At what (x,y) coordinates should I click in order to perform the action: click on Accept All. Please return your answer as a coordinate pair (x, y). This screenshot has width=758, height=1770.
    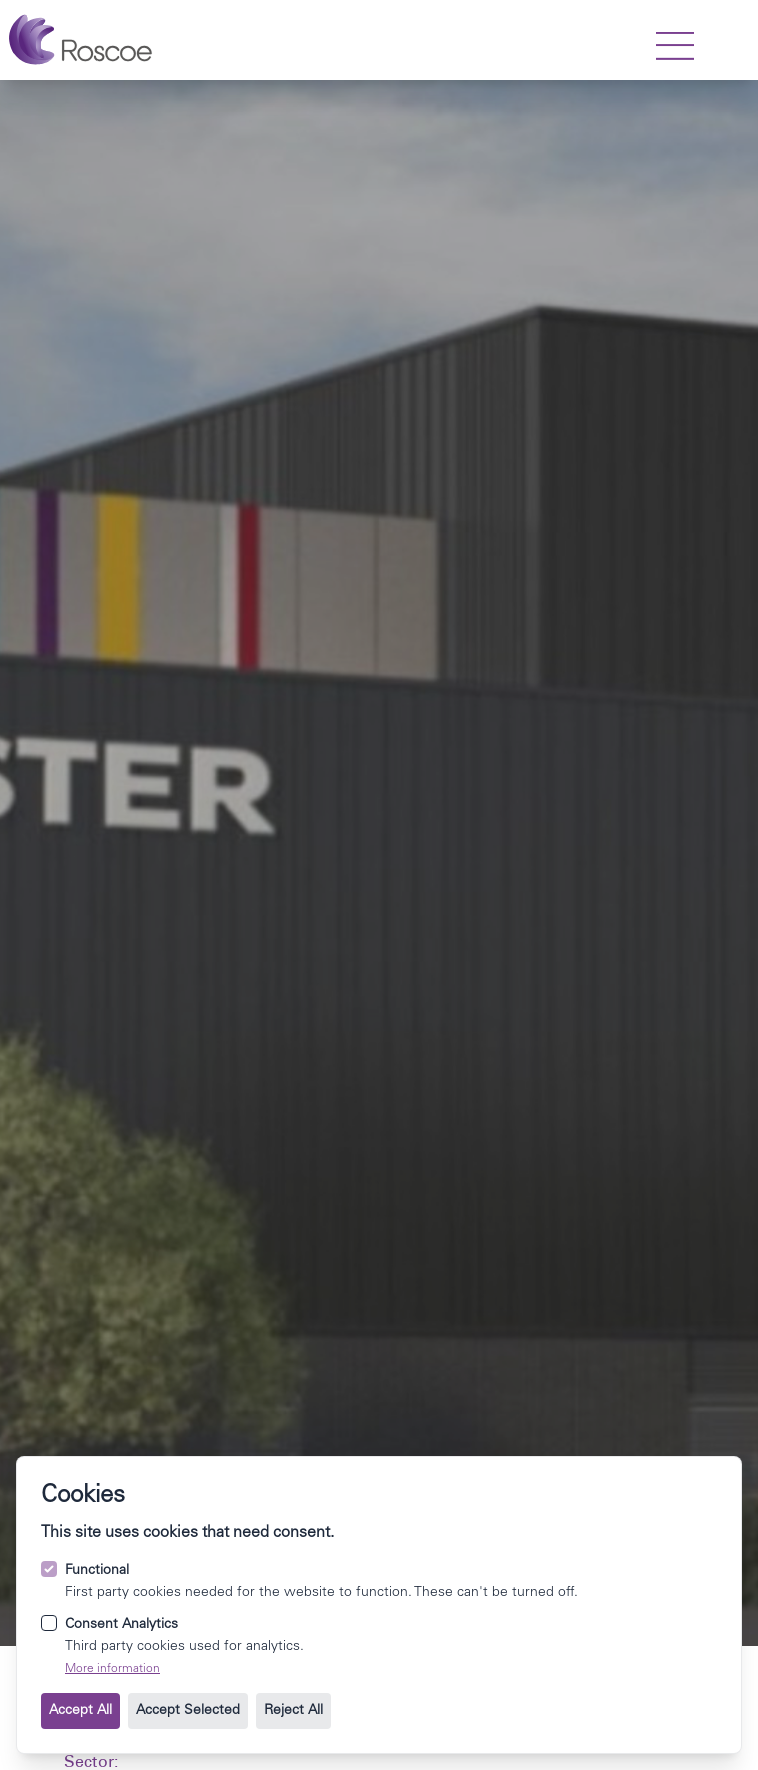
    Looking at the image, I should click on (80, 1711).